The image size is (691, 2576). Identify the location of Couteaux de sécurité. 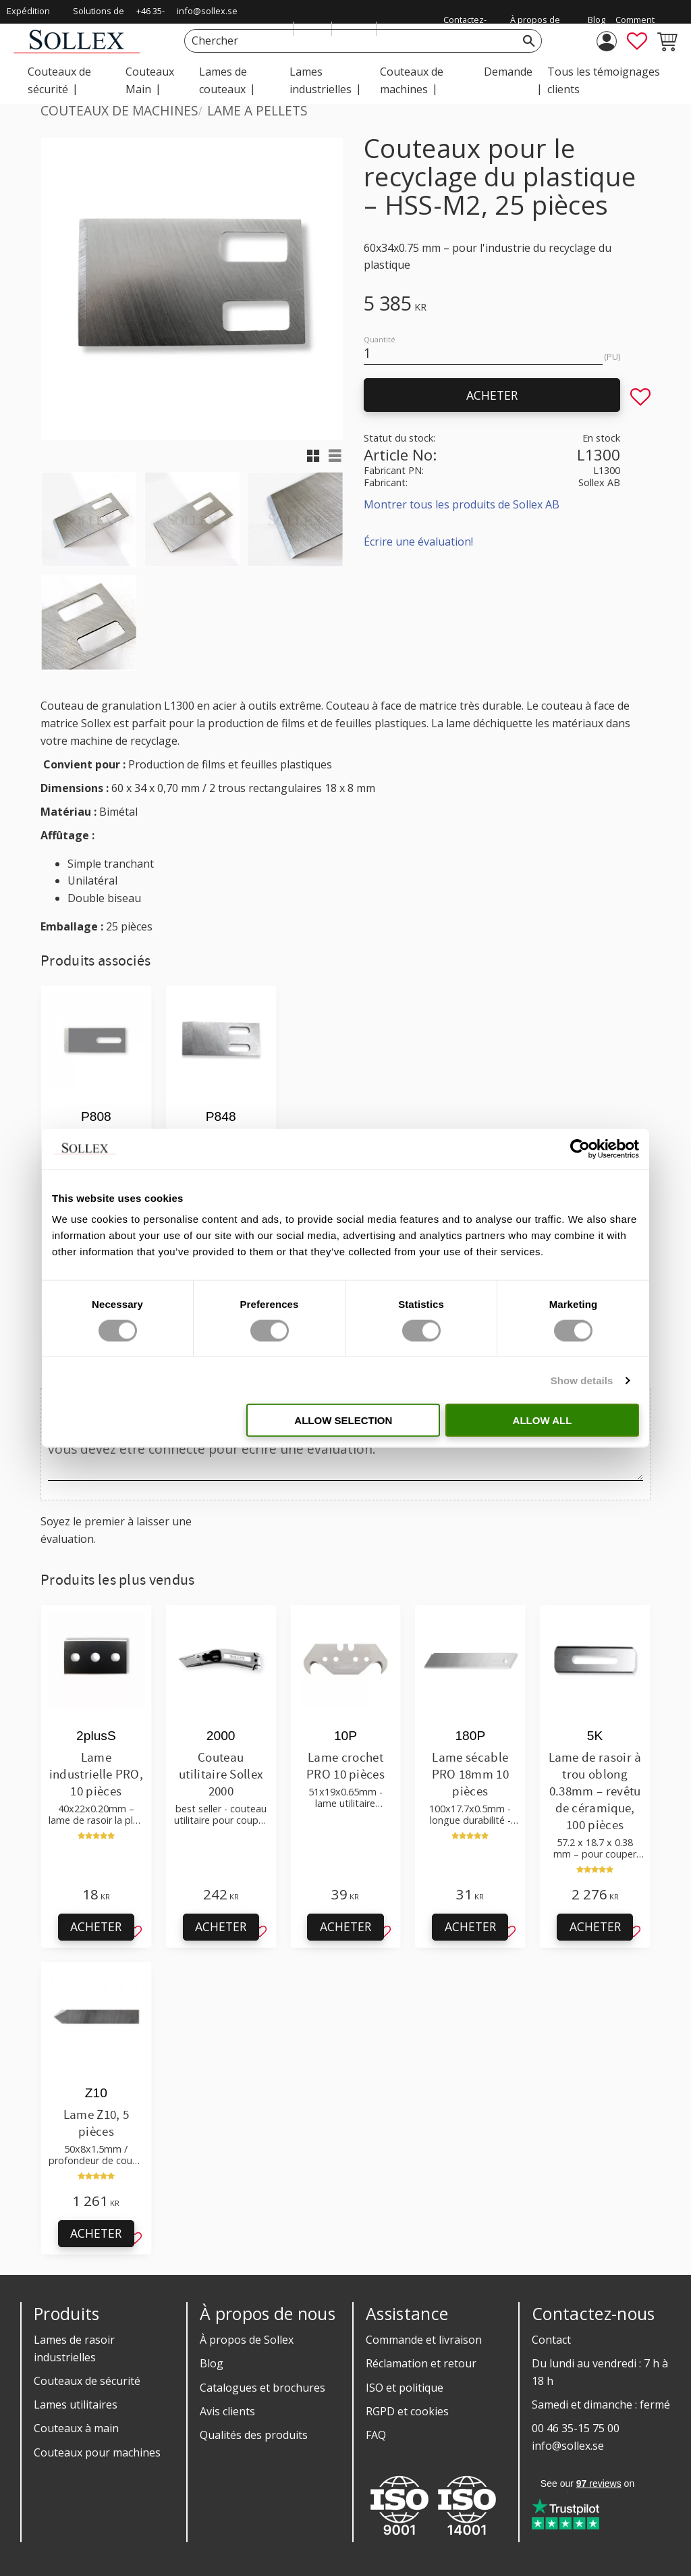
(87, 2380).